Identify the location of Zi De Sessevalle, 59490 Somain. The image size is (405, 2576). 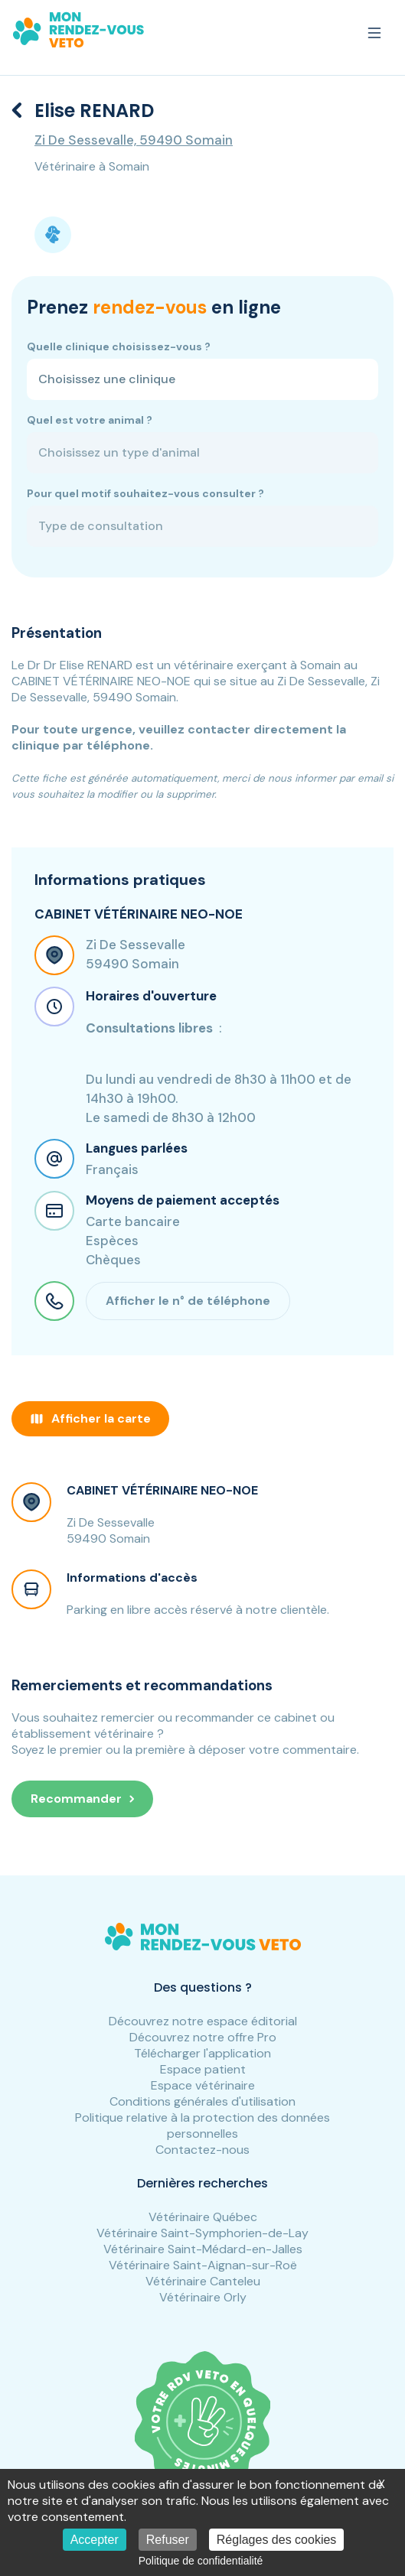
(133, 140).